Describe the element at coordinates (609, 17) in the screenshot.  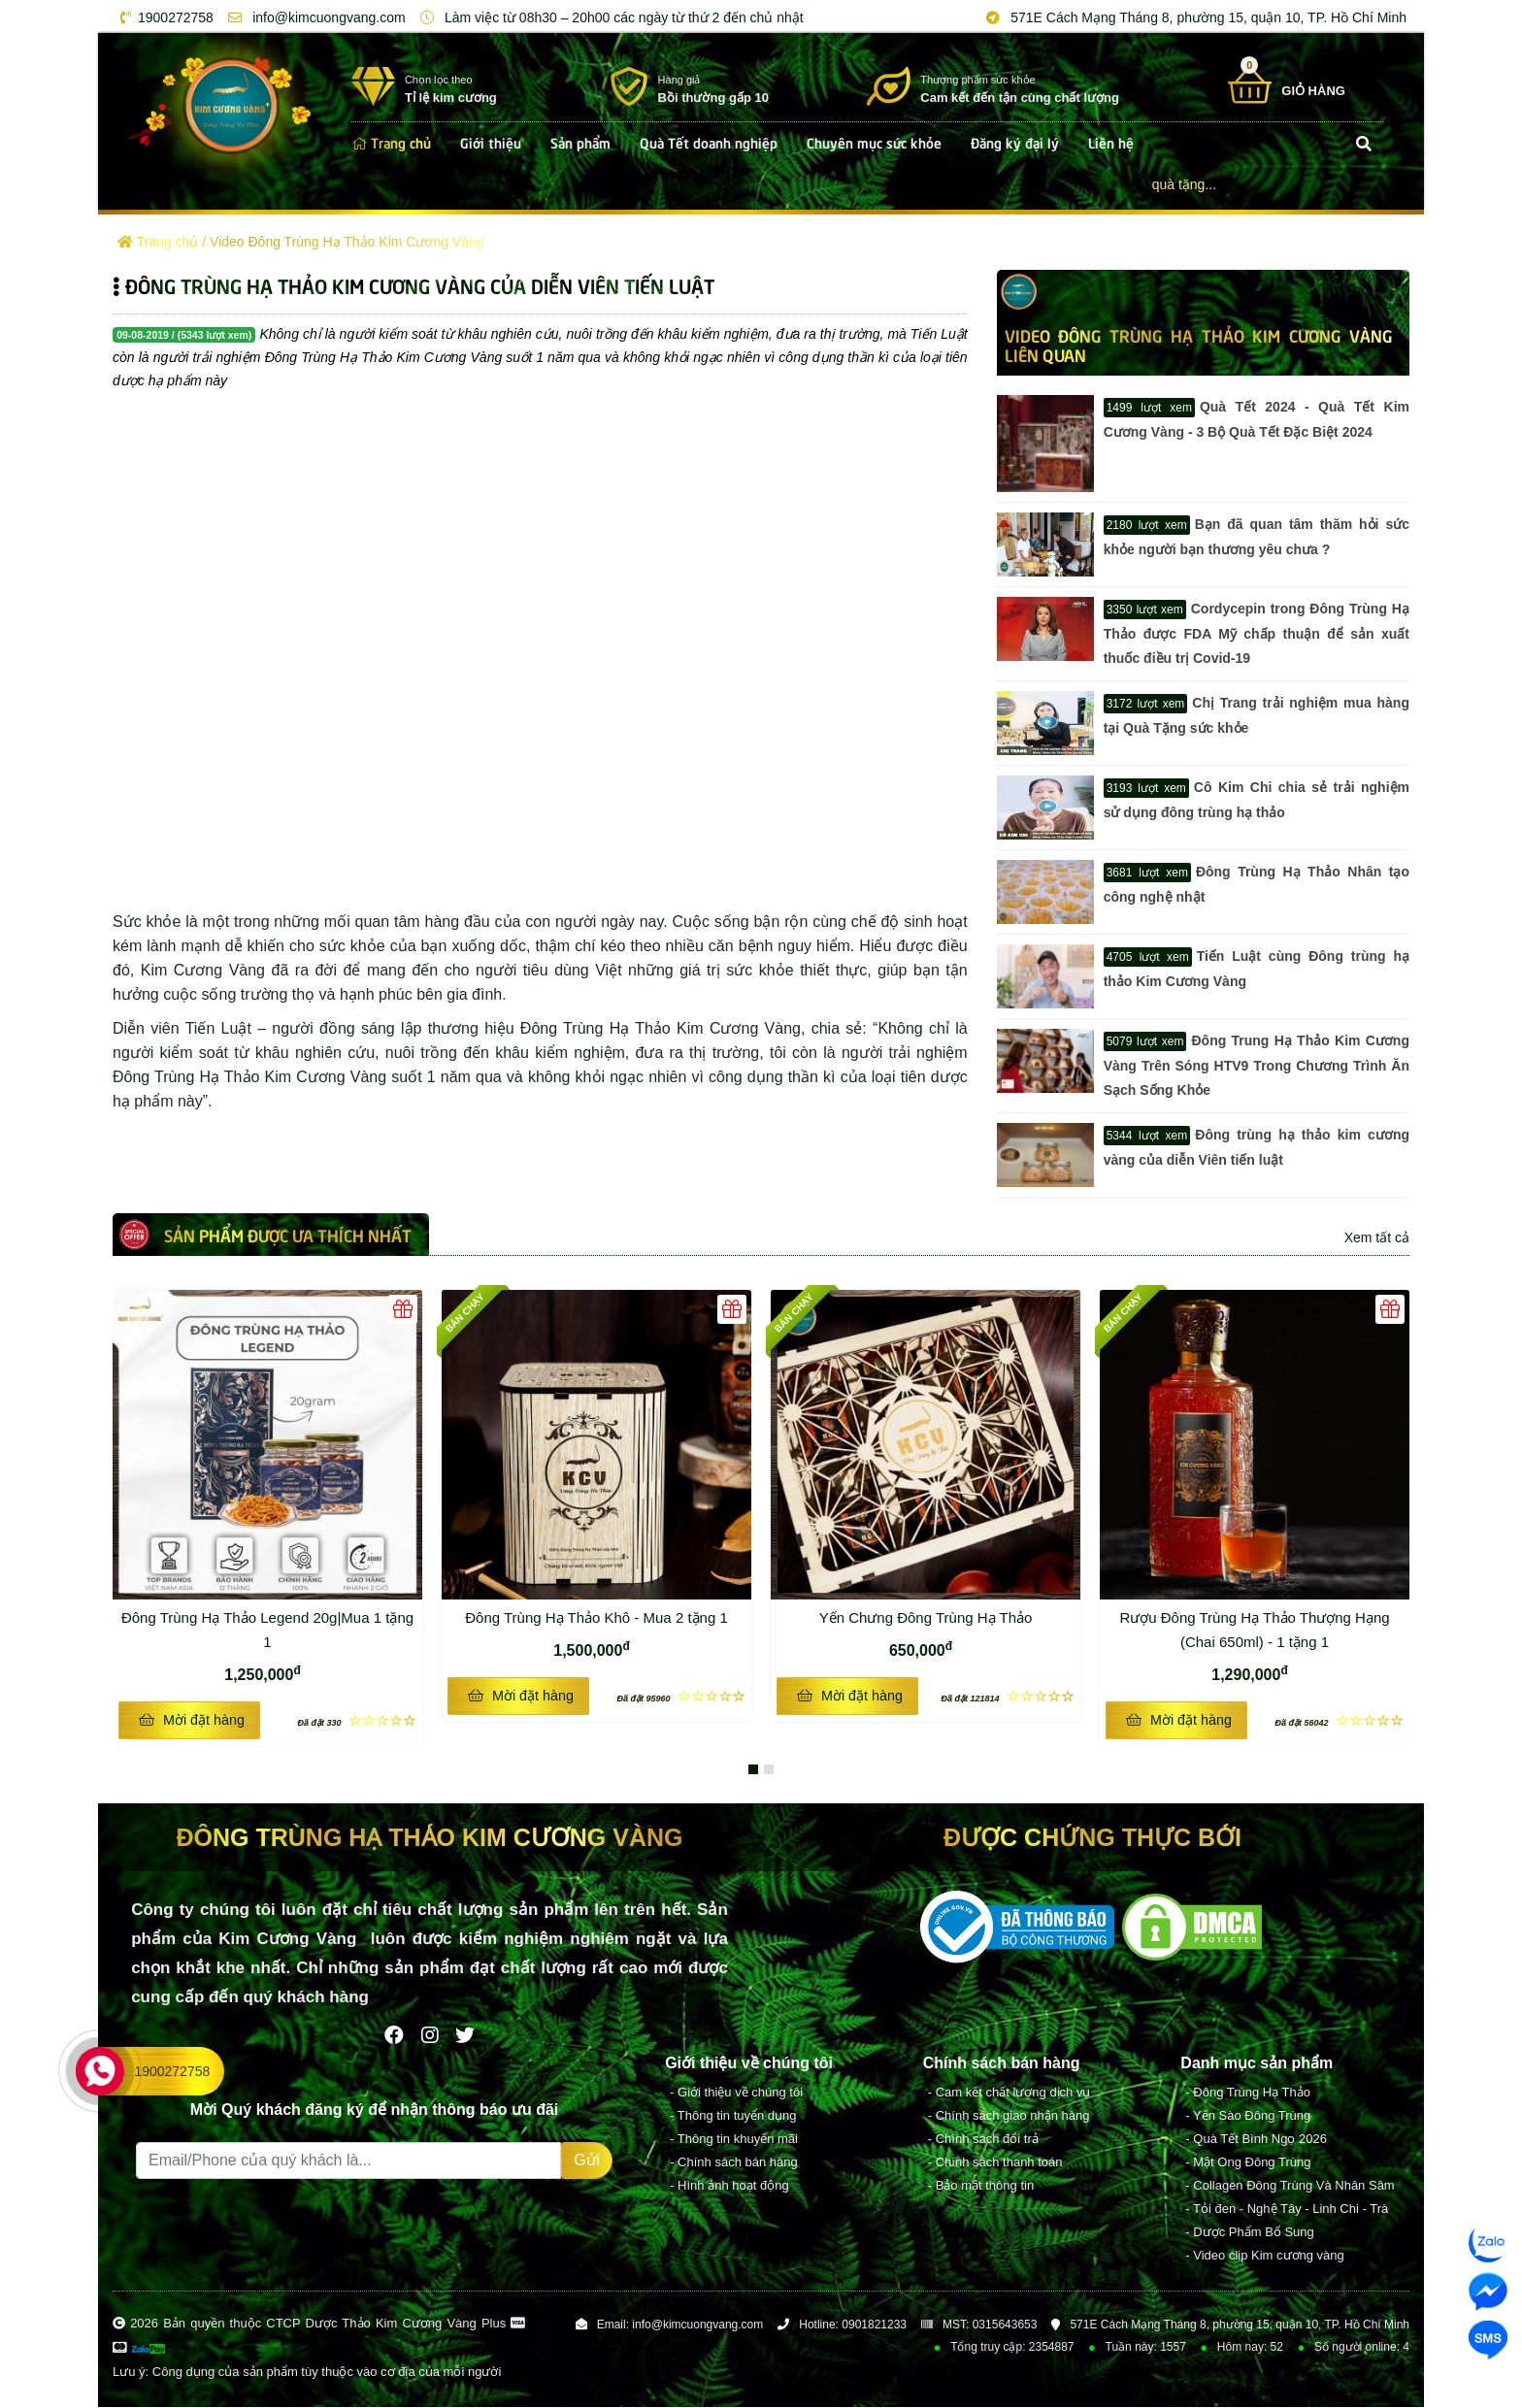
I see `Làm việc từ 08h30 – 20h00 các ngày từ thứ 2 đến chủ nhật` at that location.